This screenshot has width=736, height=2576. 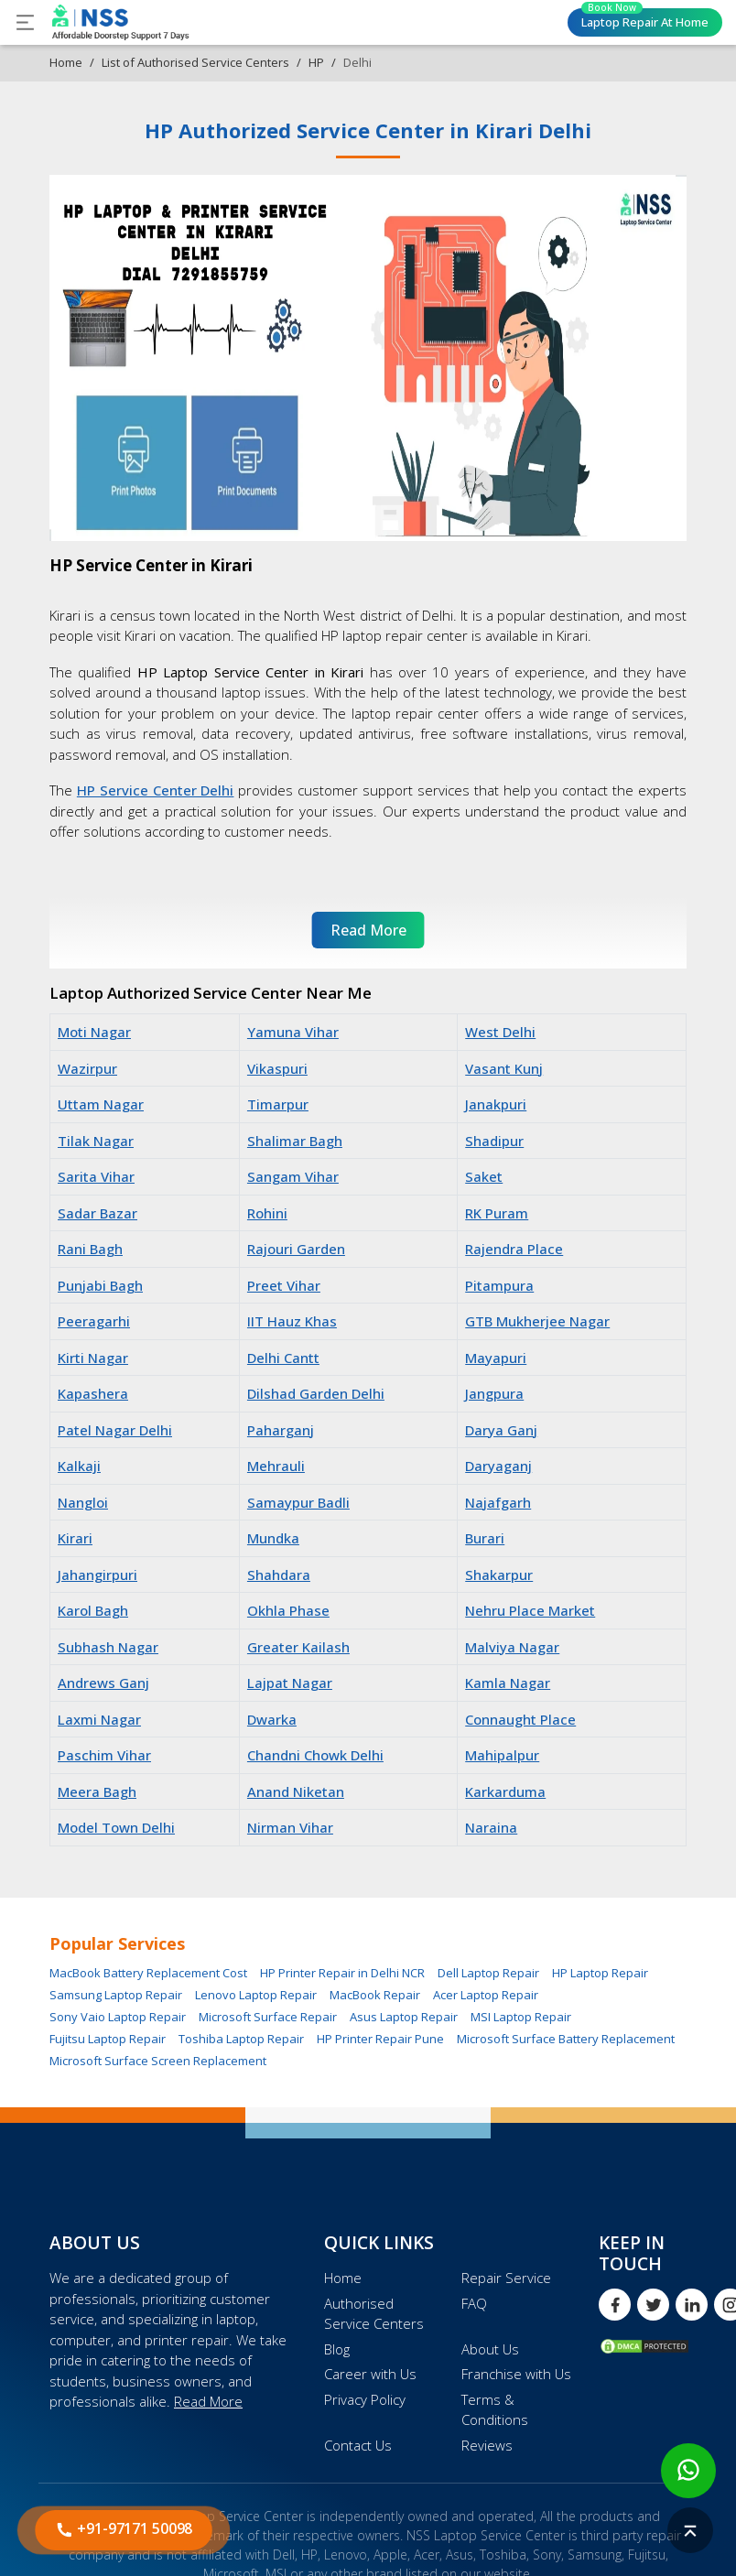 I want to click on Najafgarh, so click(x=498, y=1502).